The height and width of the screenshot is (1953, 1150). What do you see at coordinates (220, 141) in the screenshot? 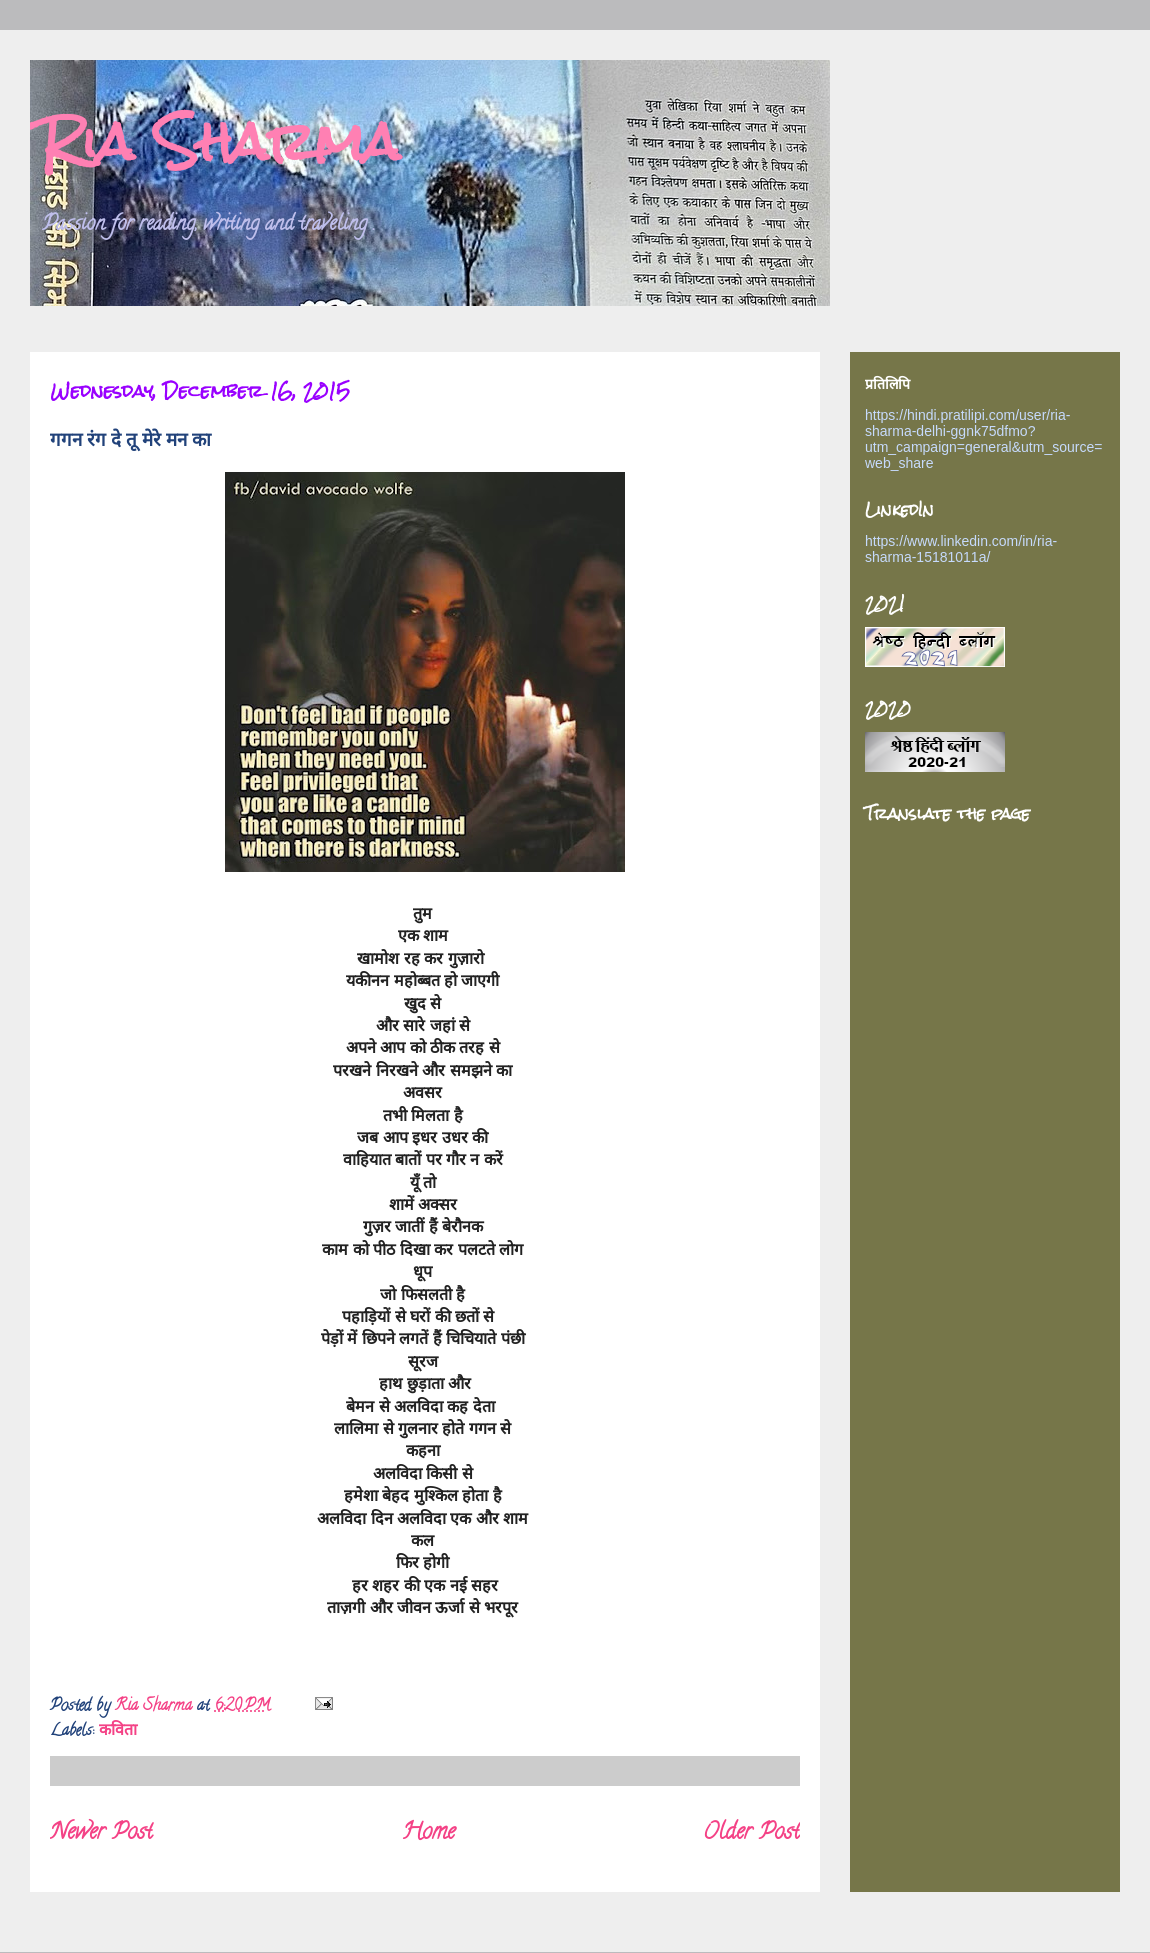
I see `Ria Sharma` at bounding box center [220, 141].